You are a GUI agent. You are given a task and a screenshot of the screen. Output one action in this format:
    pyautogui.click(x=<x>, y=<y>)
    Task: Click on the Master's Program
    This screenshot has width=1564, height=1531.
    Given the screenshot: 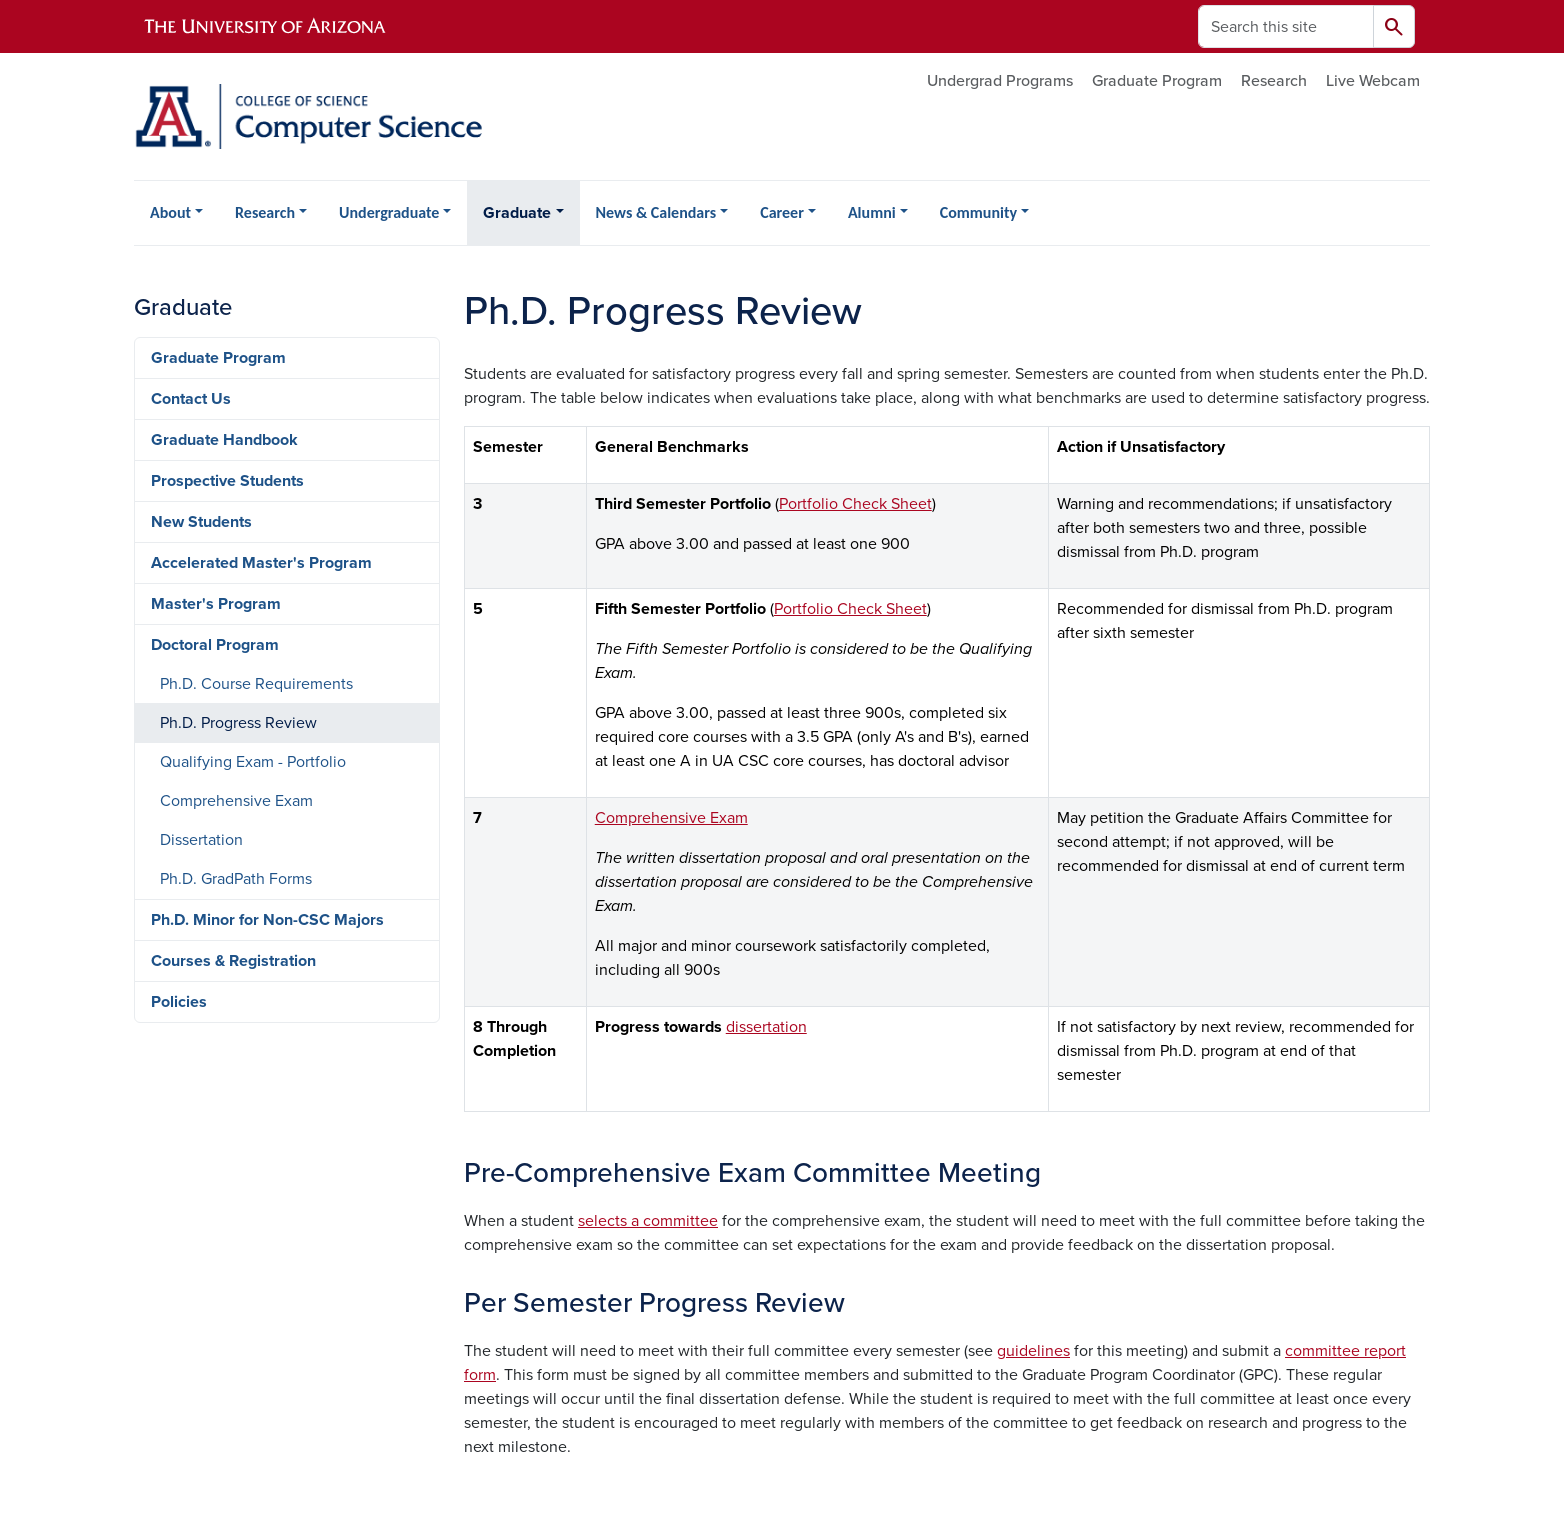 What is the action you would take?
    pyautogui.click(x=216, y=604)
    